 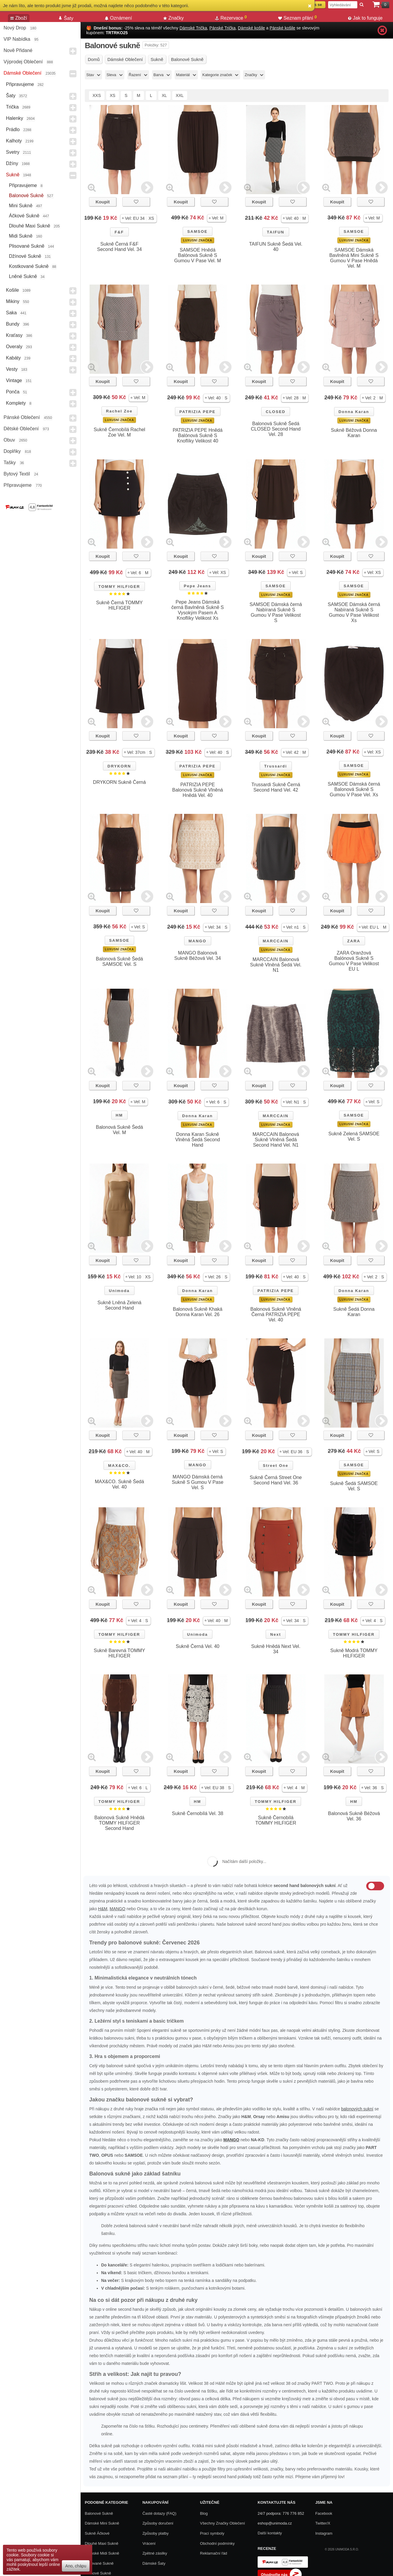 I want to click on Dámské Oblečení, so click(x=22, y=73).